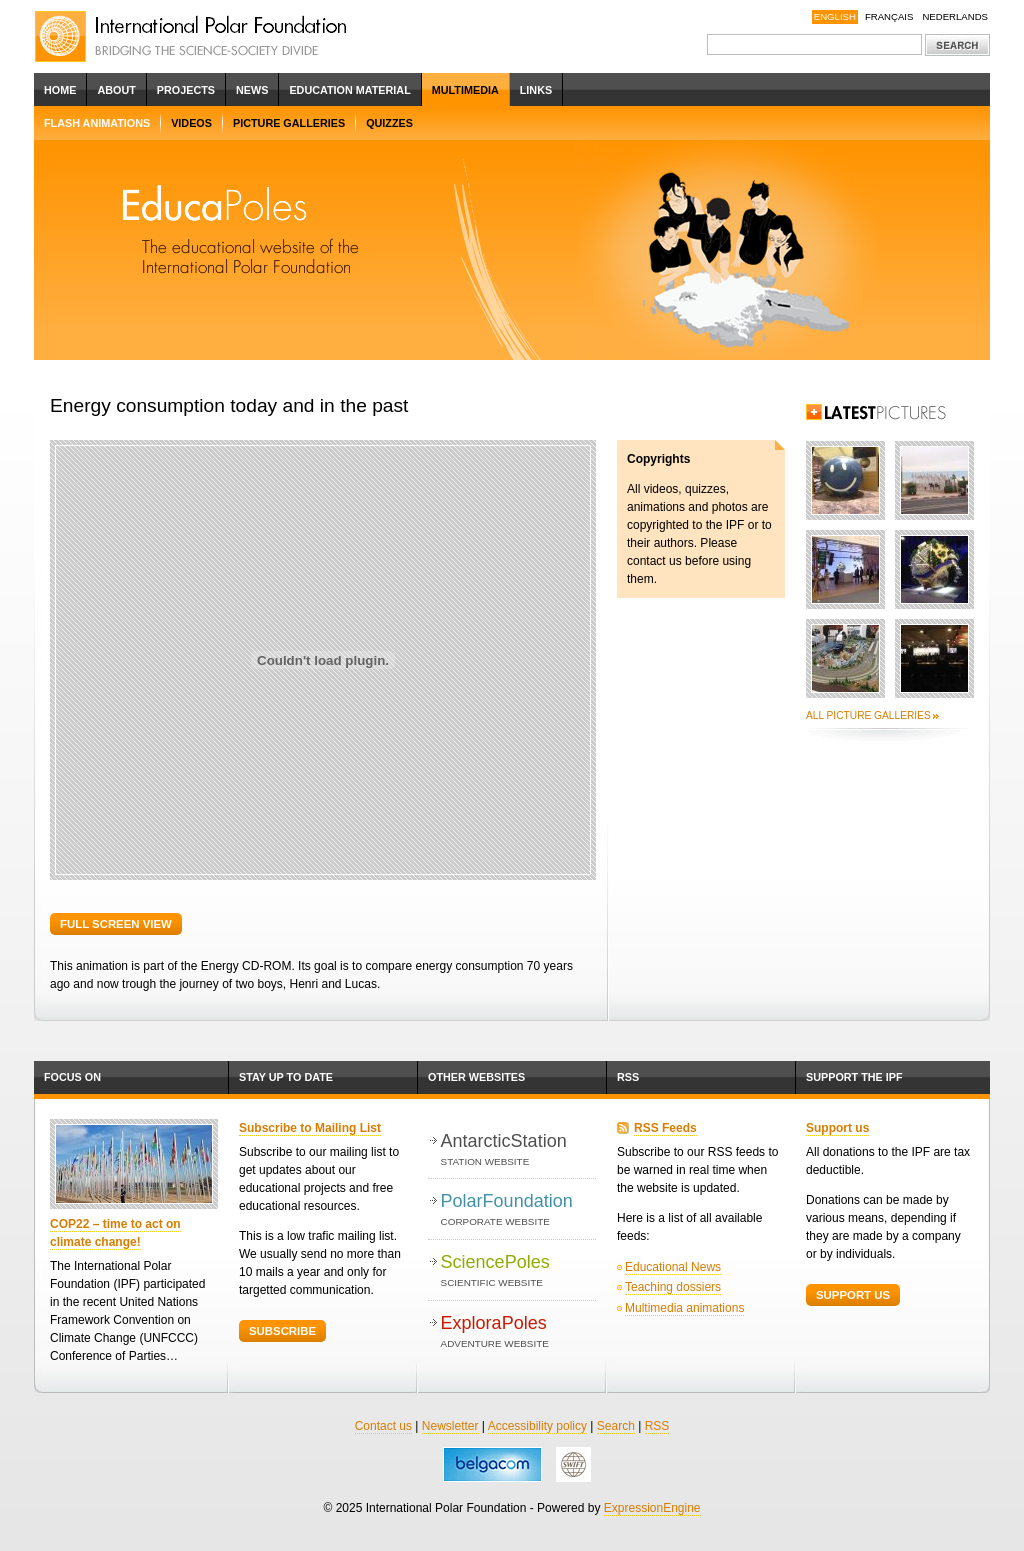 Image resolution: width=1024 pixels, height=1551 pixels. What do you see at coordinates (191, 123) in the screenshot?
I see `Videos` at bounding box center [191, 123].